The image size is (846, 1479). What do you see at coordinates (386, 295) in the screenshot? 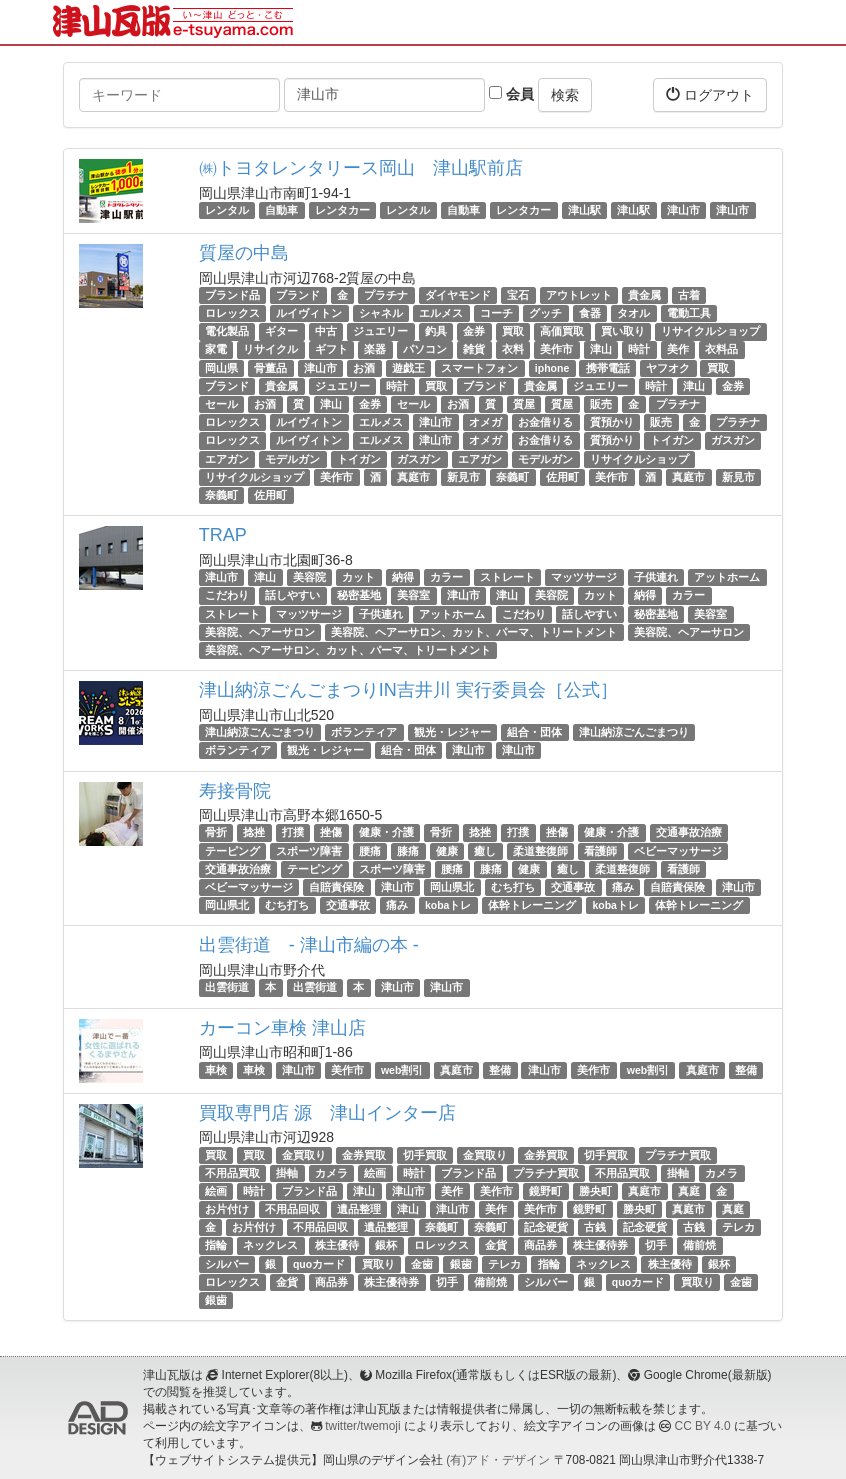
I see `プラチナ` at bounding box center [386, 295].